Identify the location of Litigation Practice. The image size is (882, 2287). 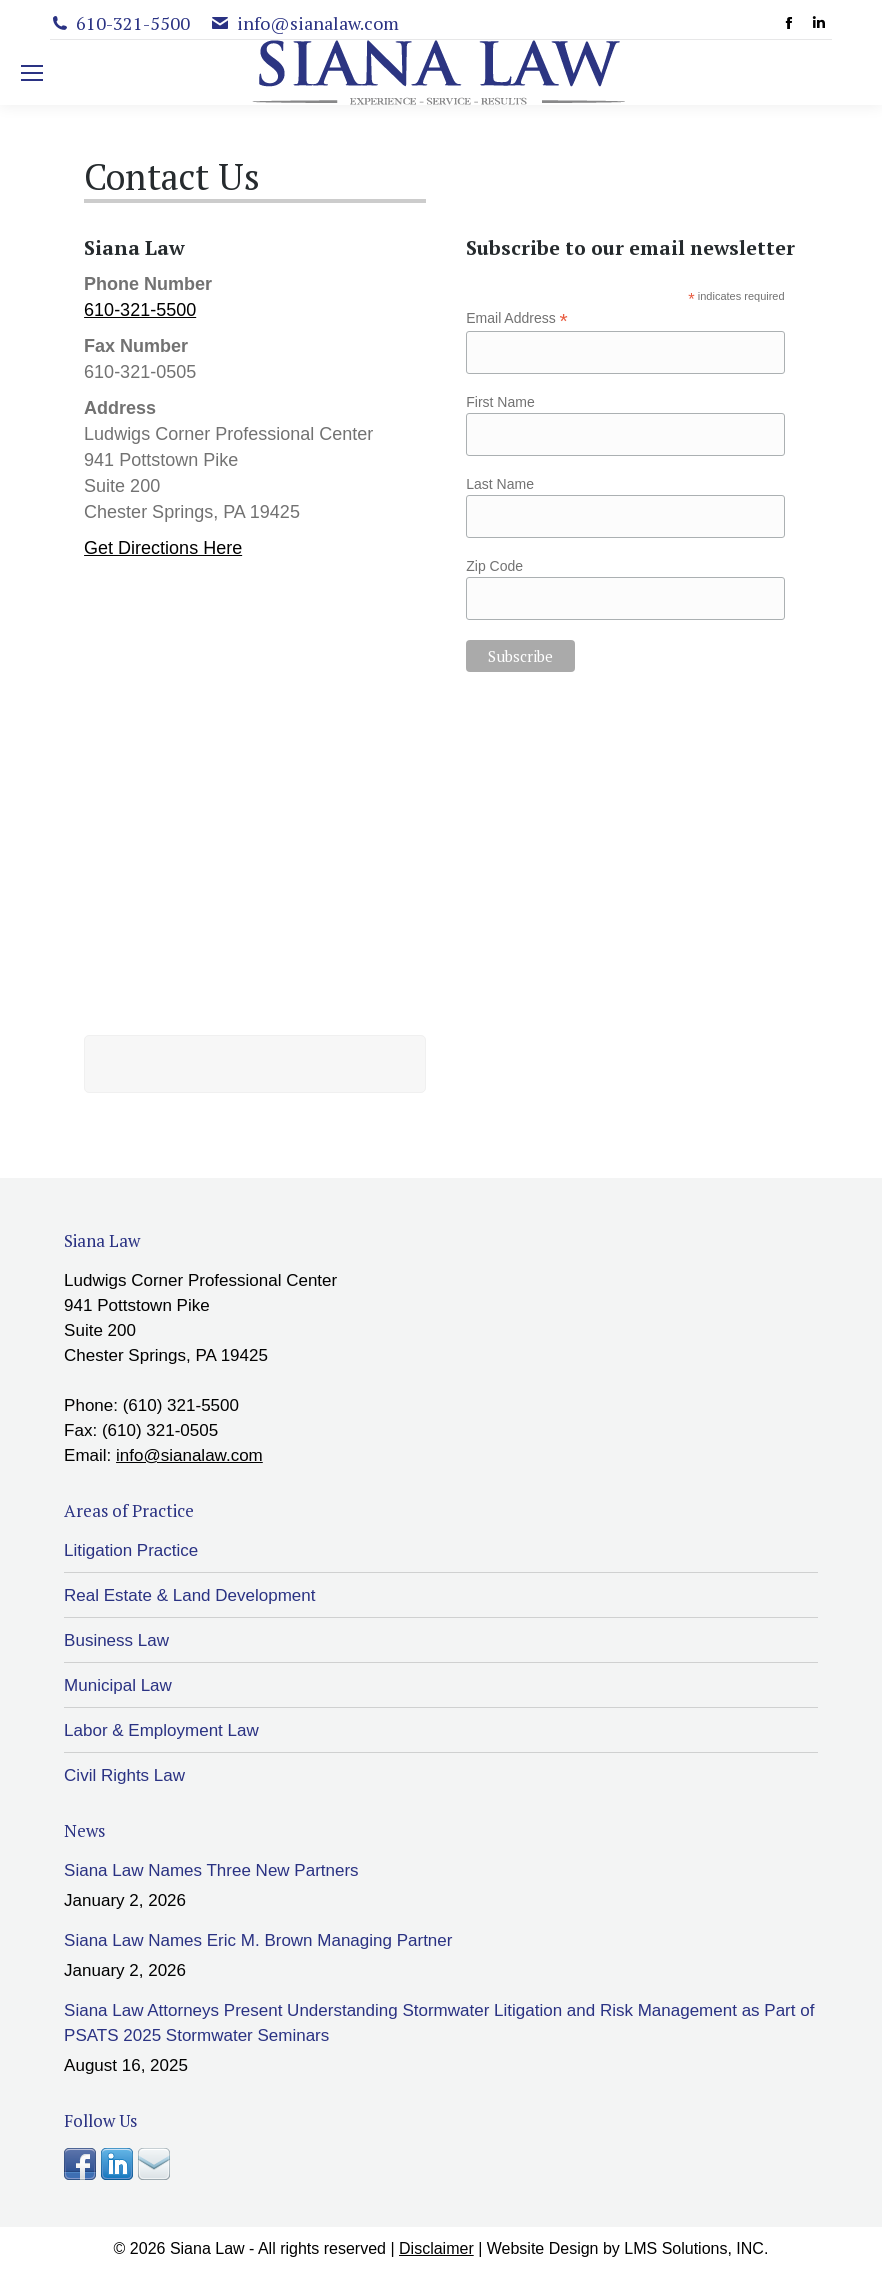
(131, 1550).